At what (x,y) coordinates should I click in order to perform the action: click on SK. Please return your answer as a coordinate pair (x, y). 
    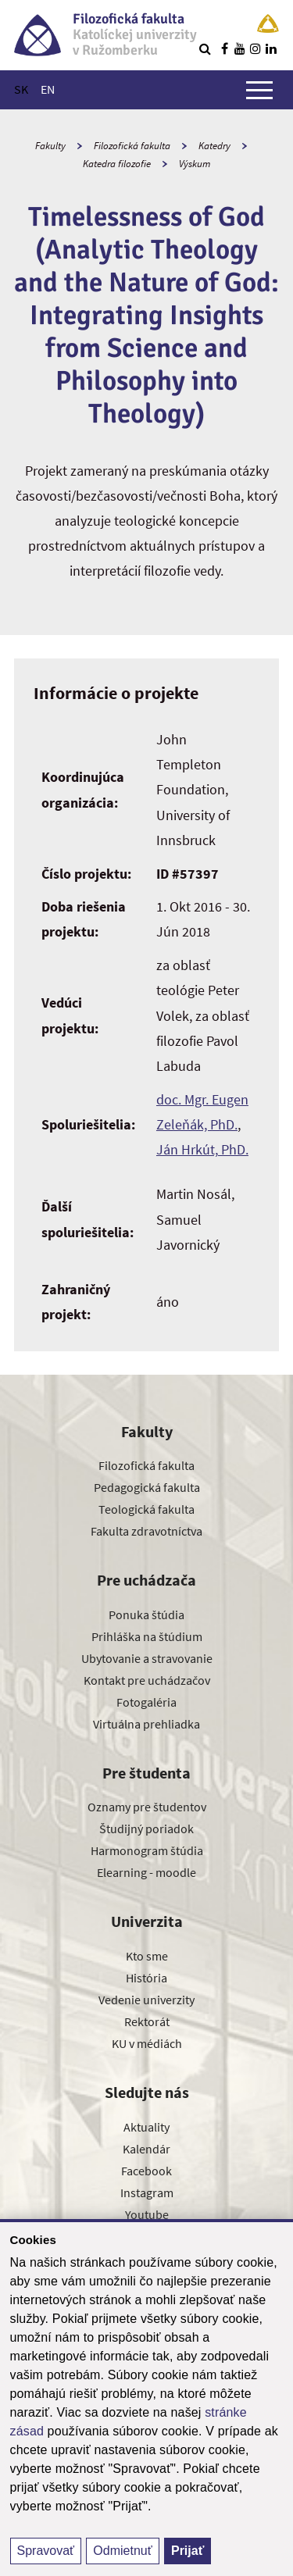
    Looking at the image, I should click on (21, 89).